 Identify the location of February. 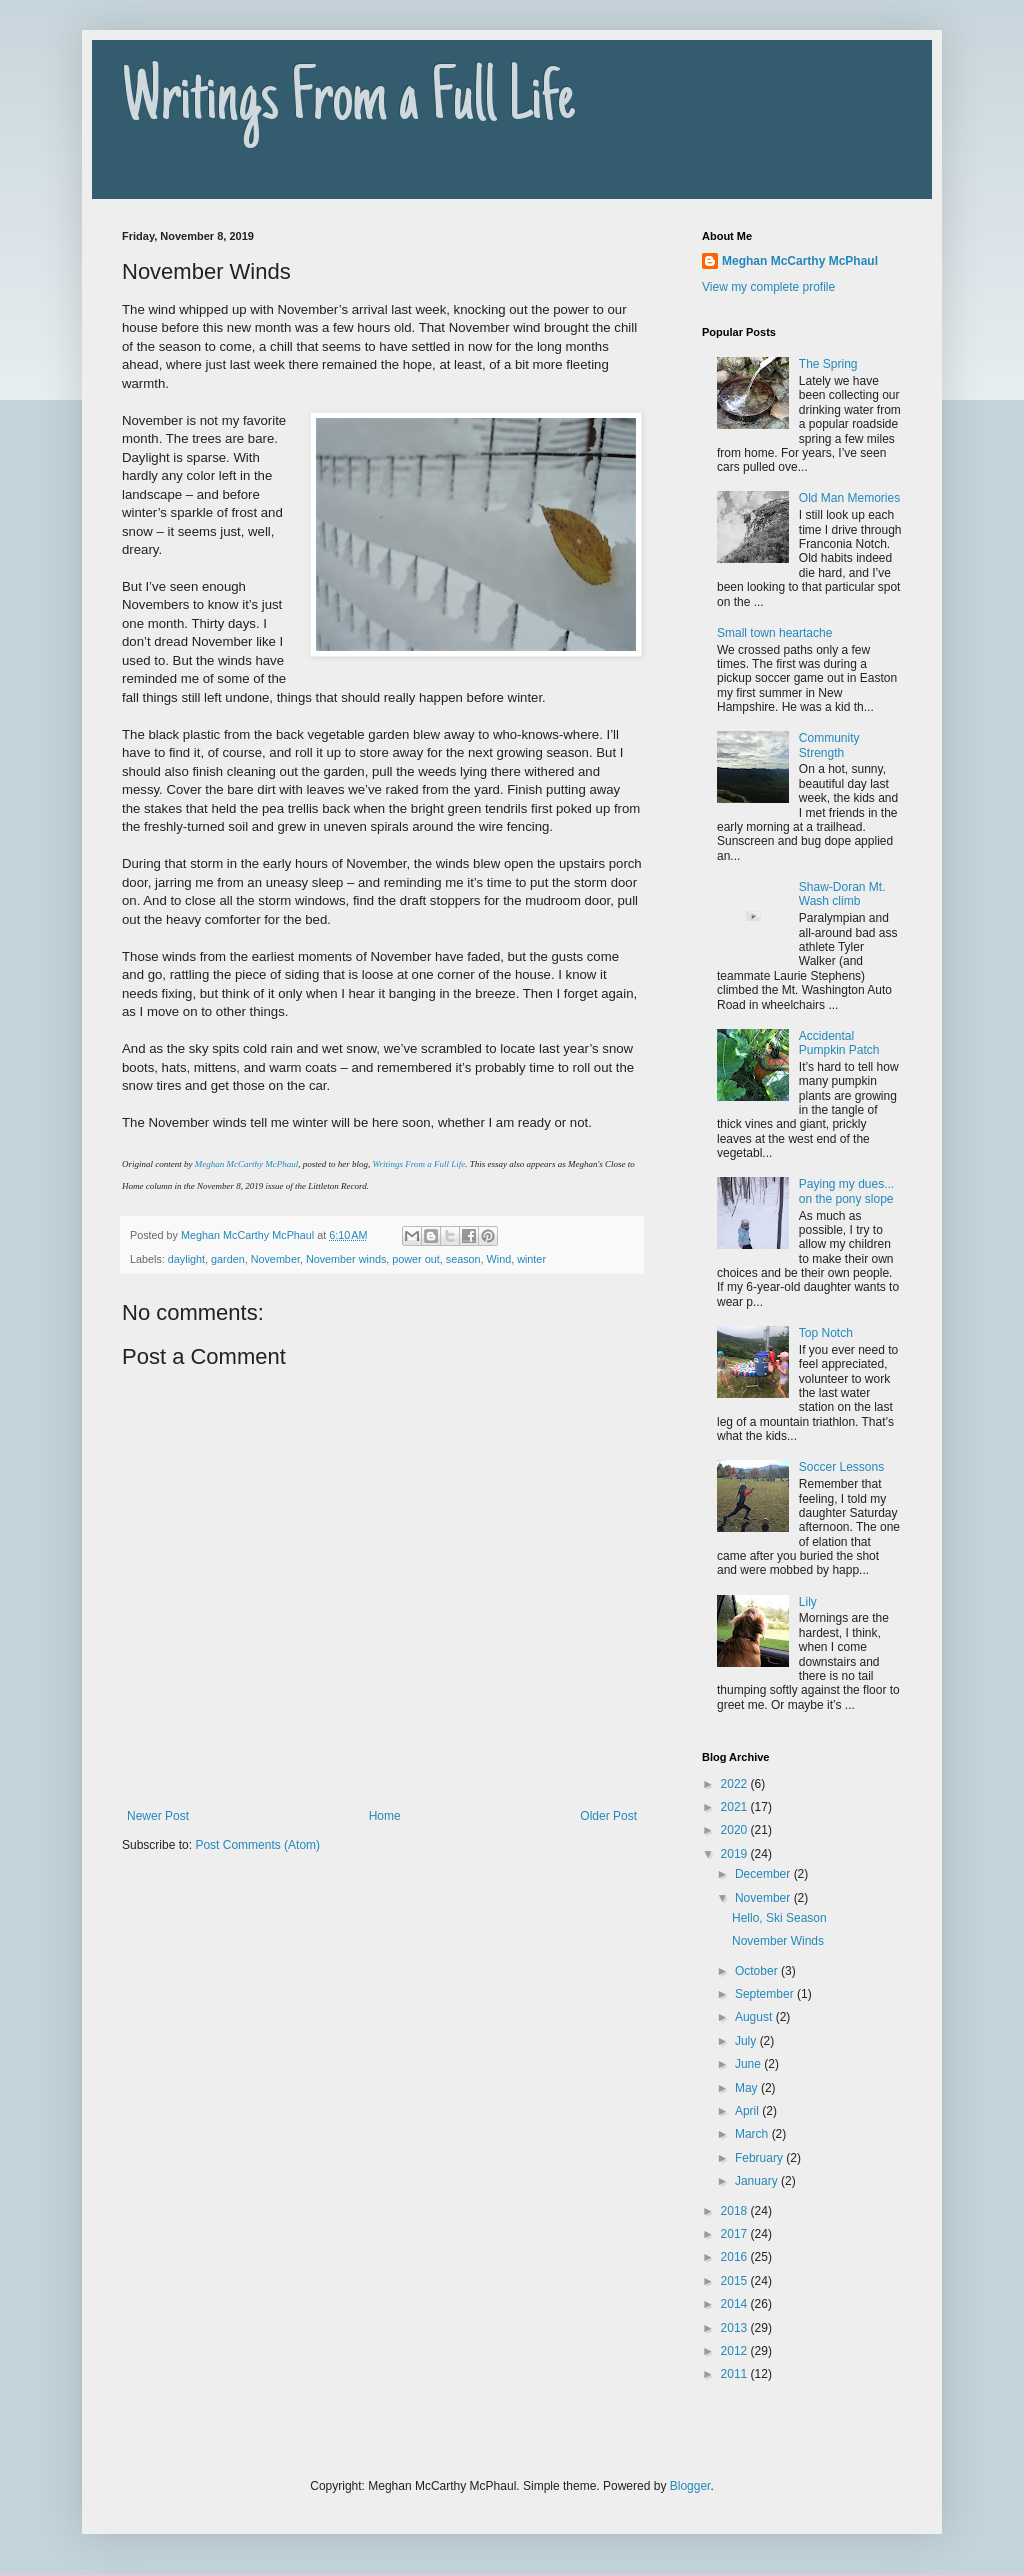
(760, 2158).